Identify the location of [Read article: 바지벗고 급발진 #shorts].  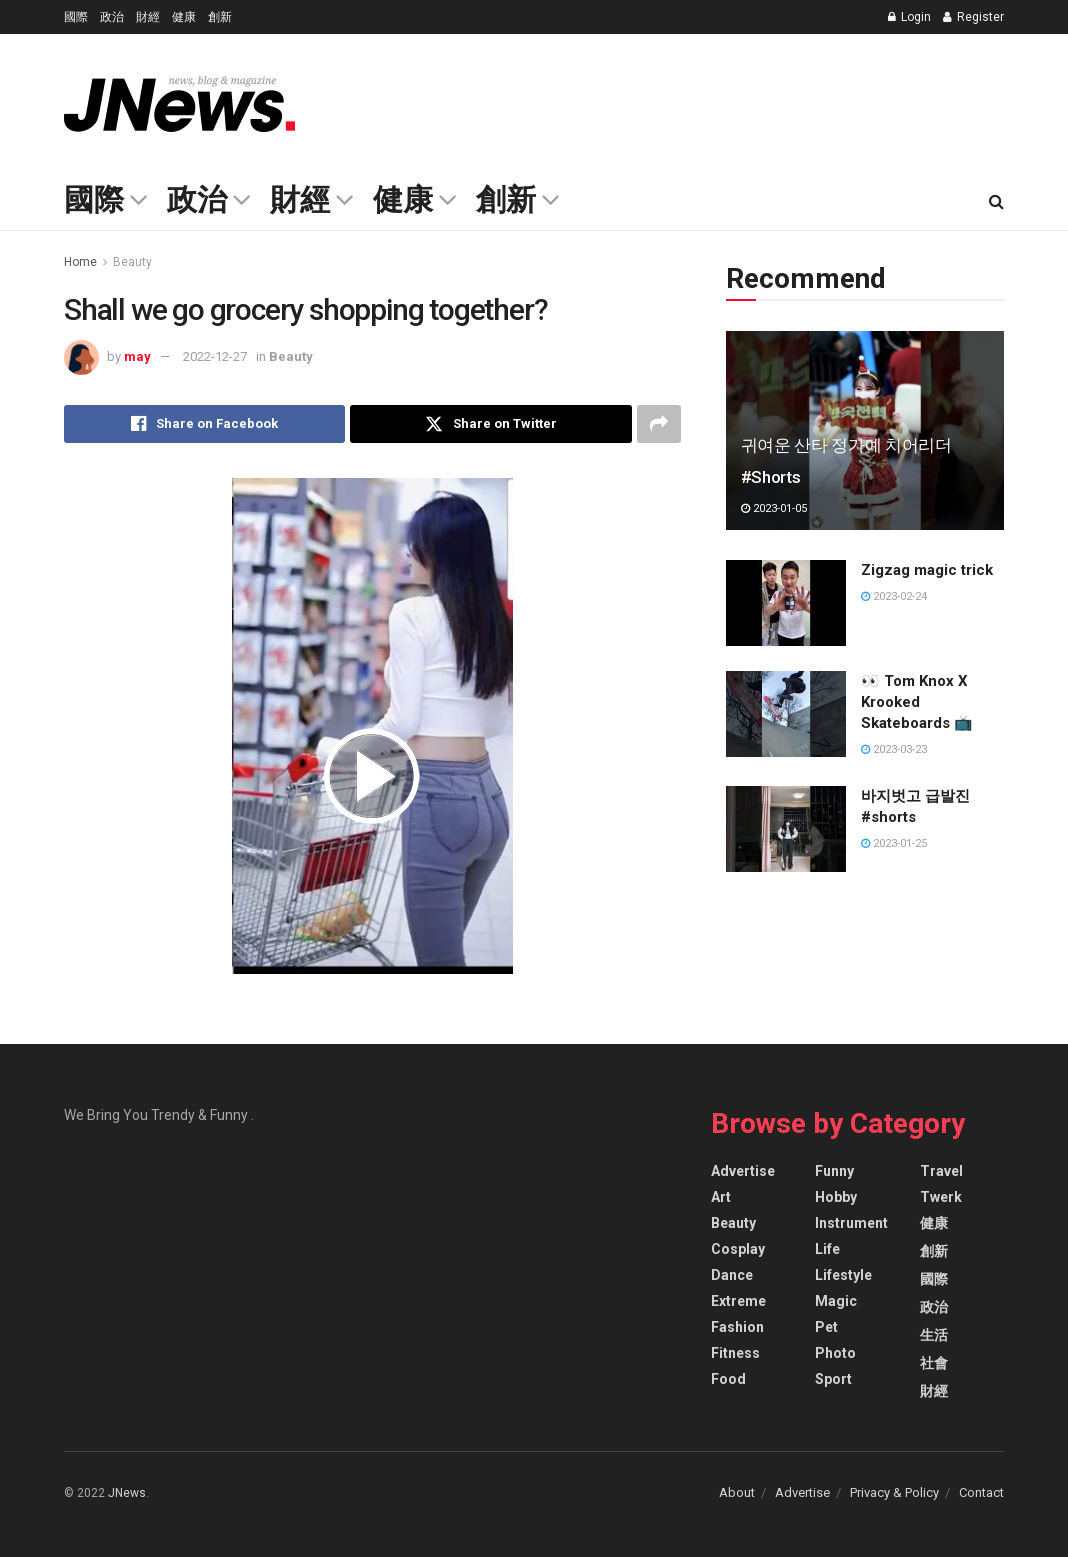
(786, 829).